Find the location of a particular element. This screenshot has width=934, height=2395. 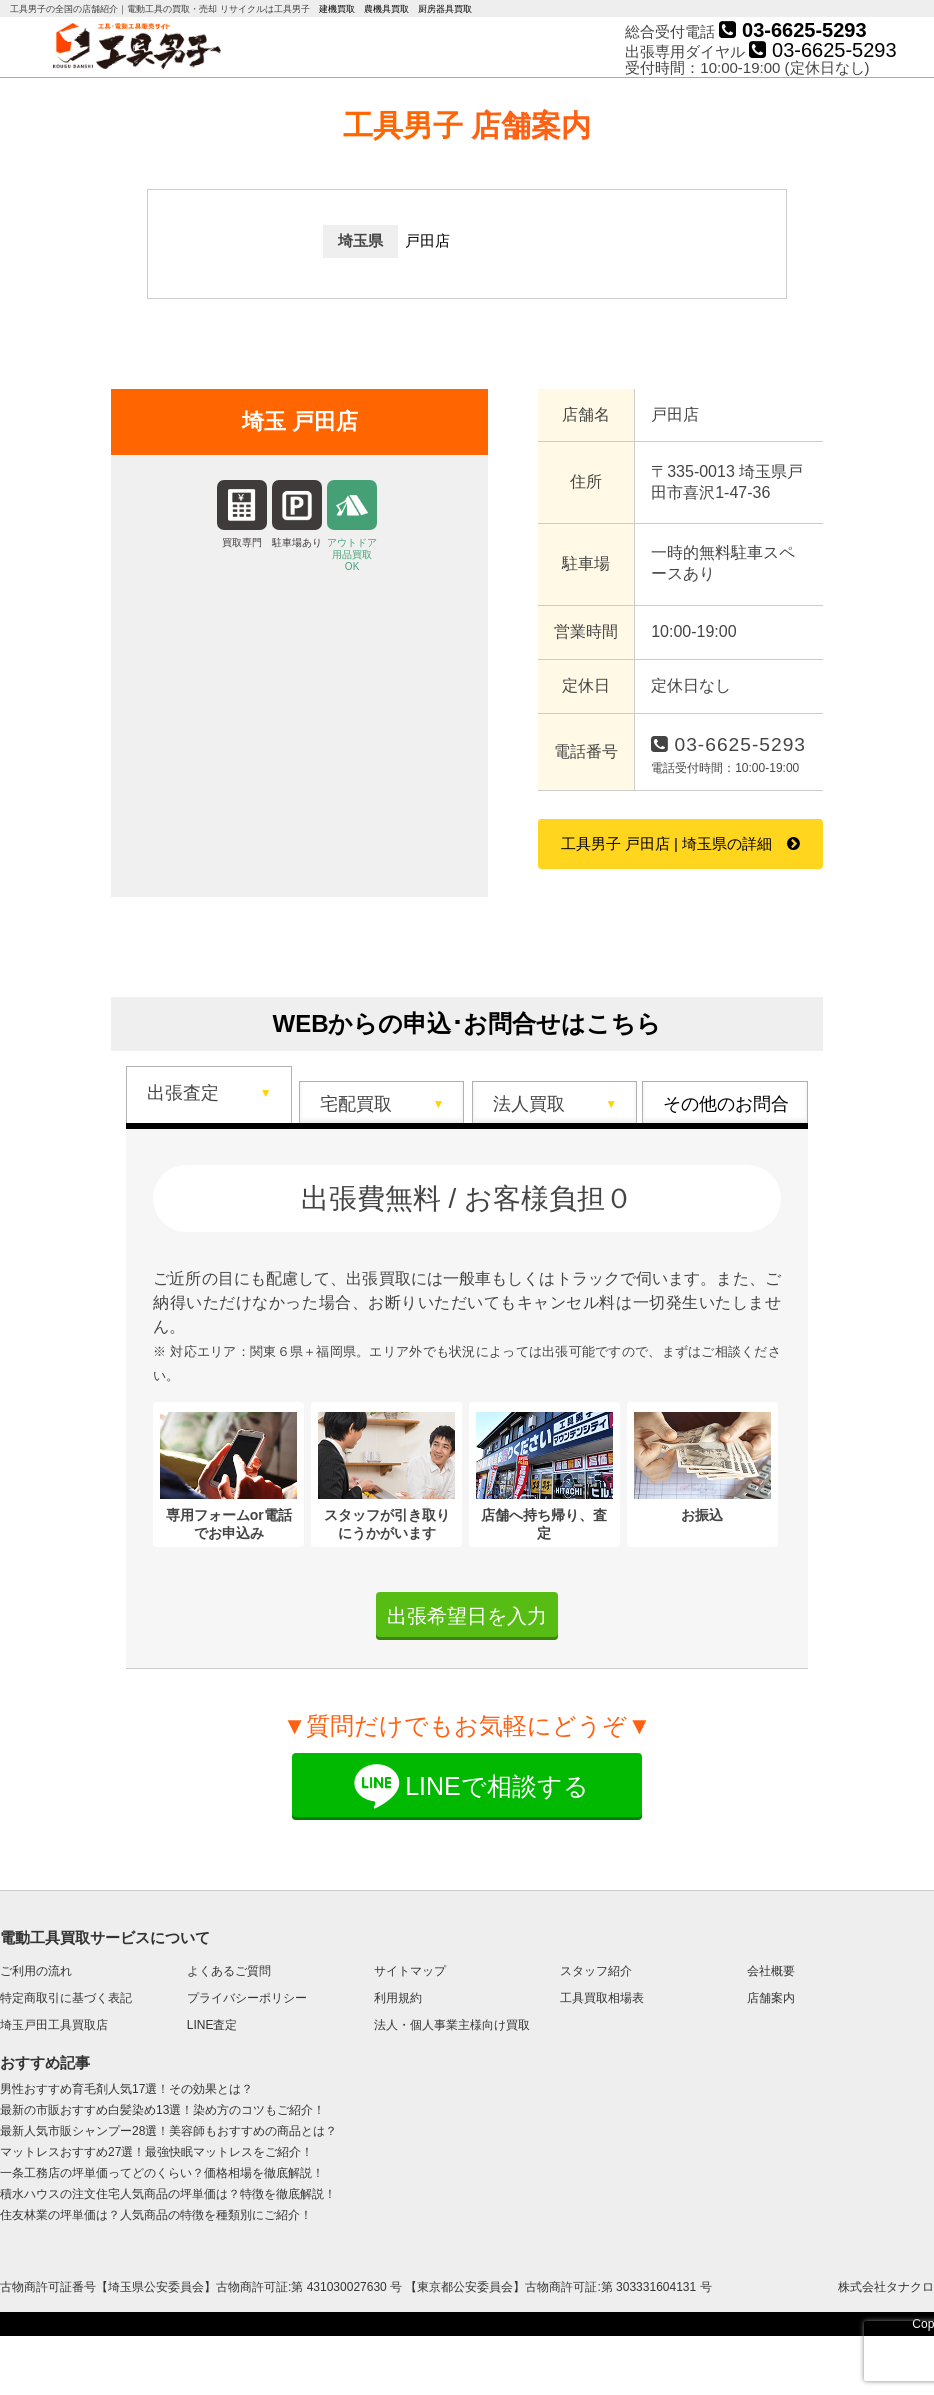

店舗案内 is located at coordinates (771, 1998).